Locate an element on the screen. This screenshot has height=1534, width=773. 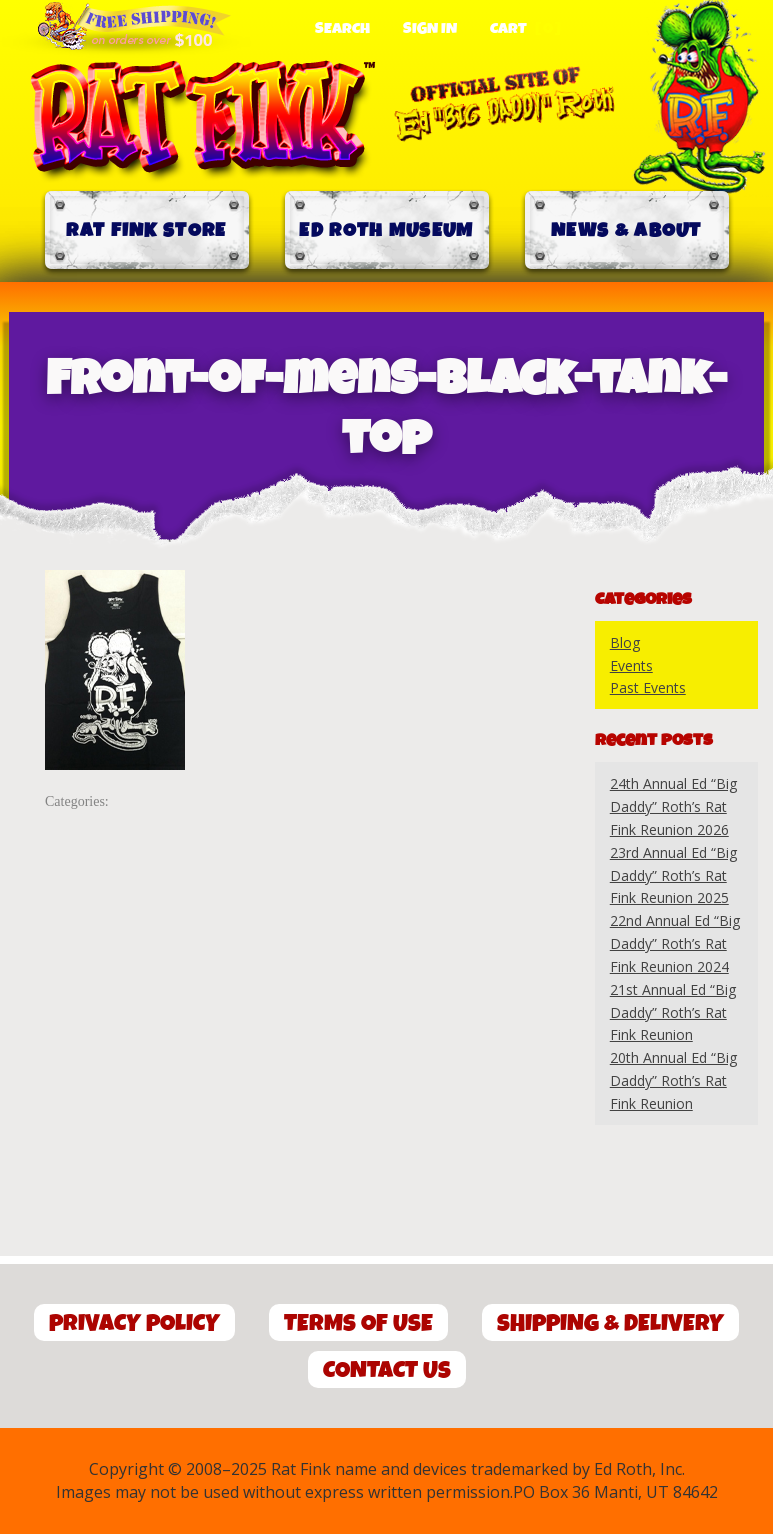
24th Annual Ed “Big Daddy” Roth’s Rat Fink Reunion 2026 is located at coordinates (673, 806).